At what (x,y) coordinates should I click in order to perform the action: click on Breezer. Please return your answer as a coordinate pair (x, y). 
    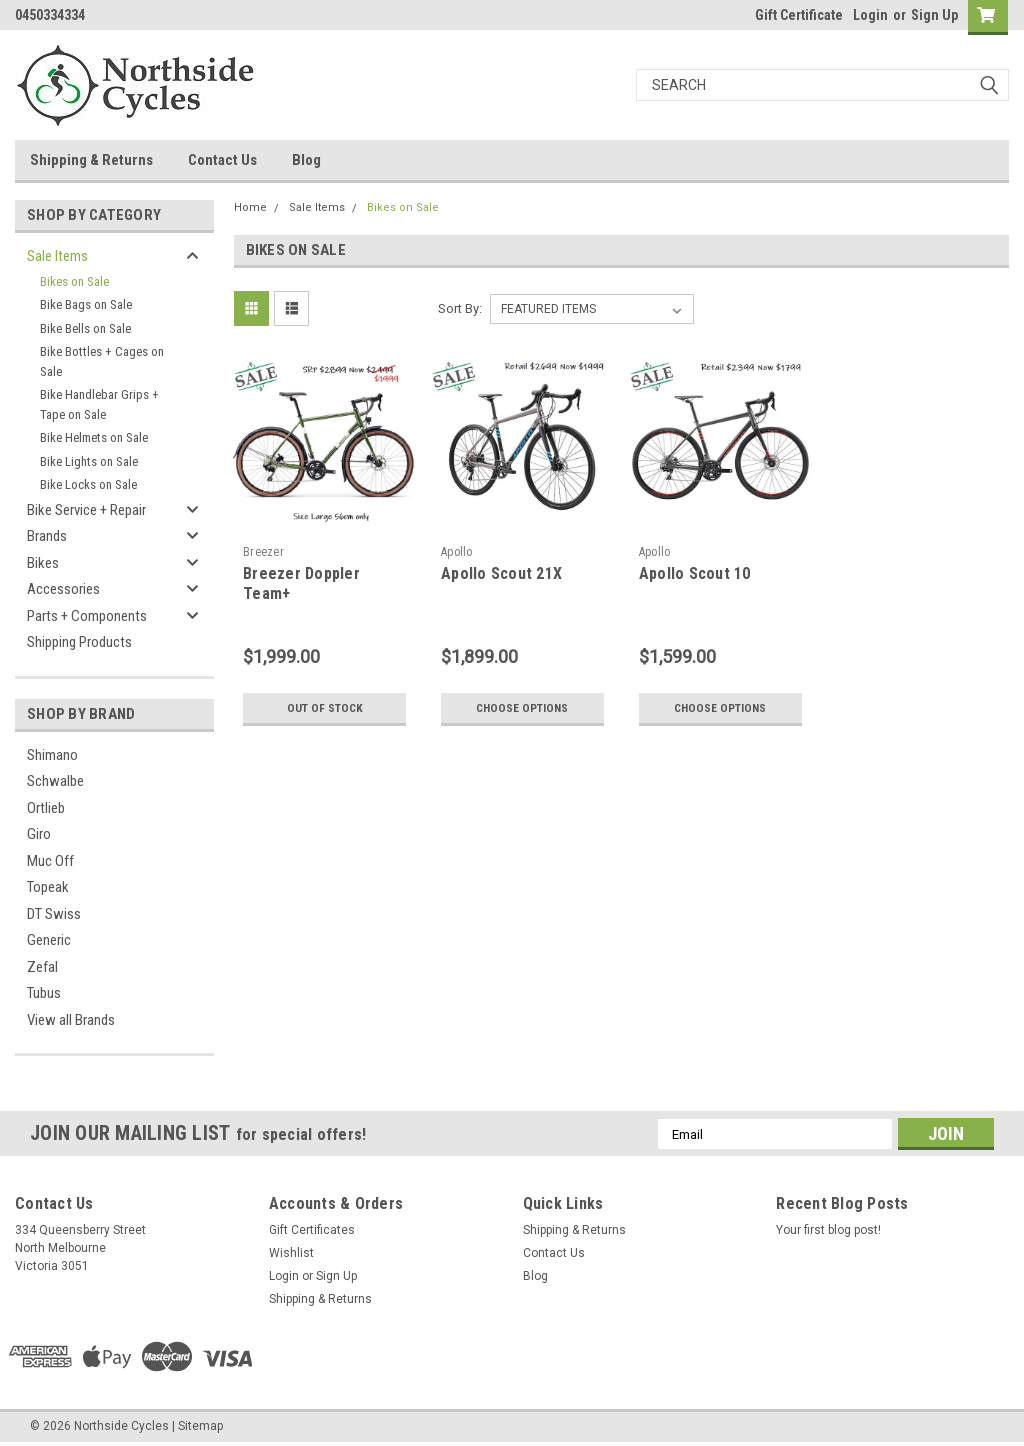
    Looking at the image, I should click on (263, 552).